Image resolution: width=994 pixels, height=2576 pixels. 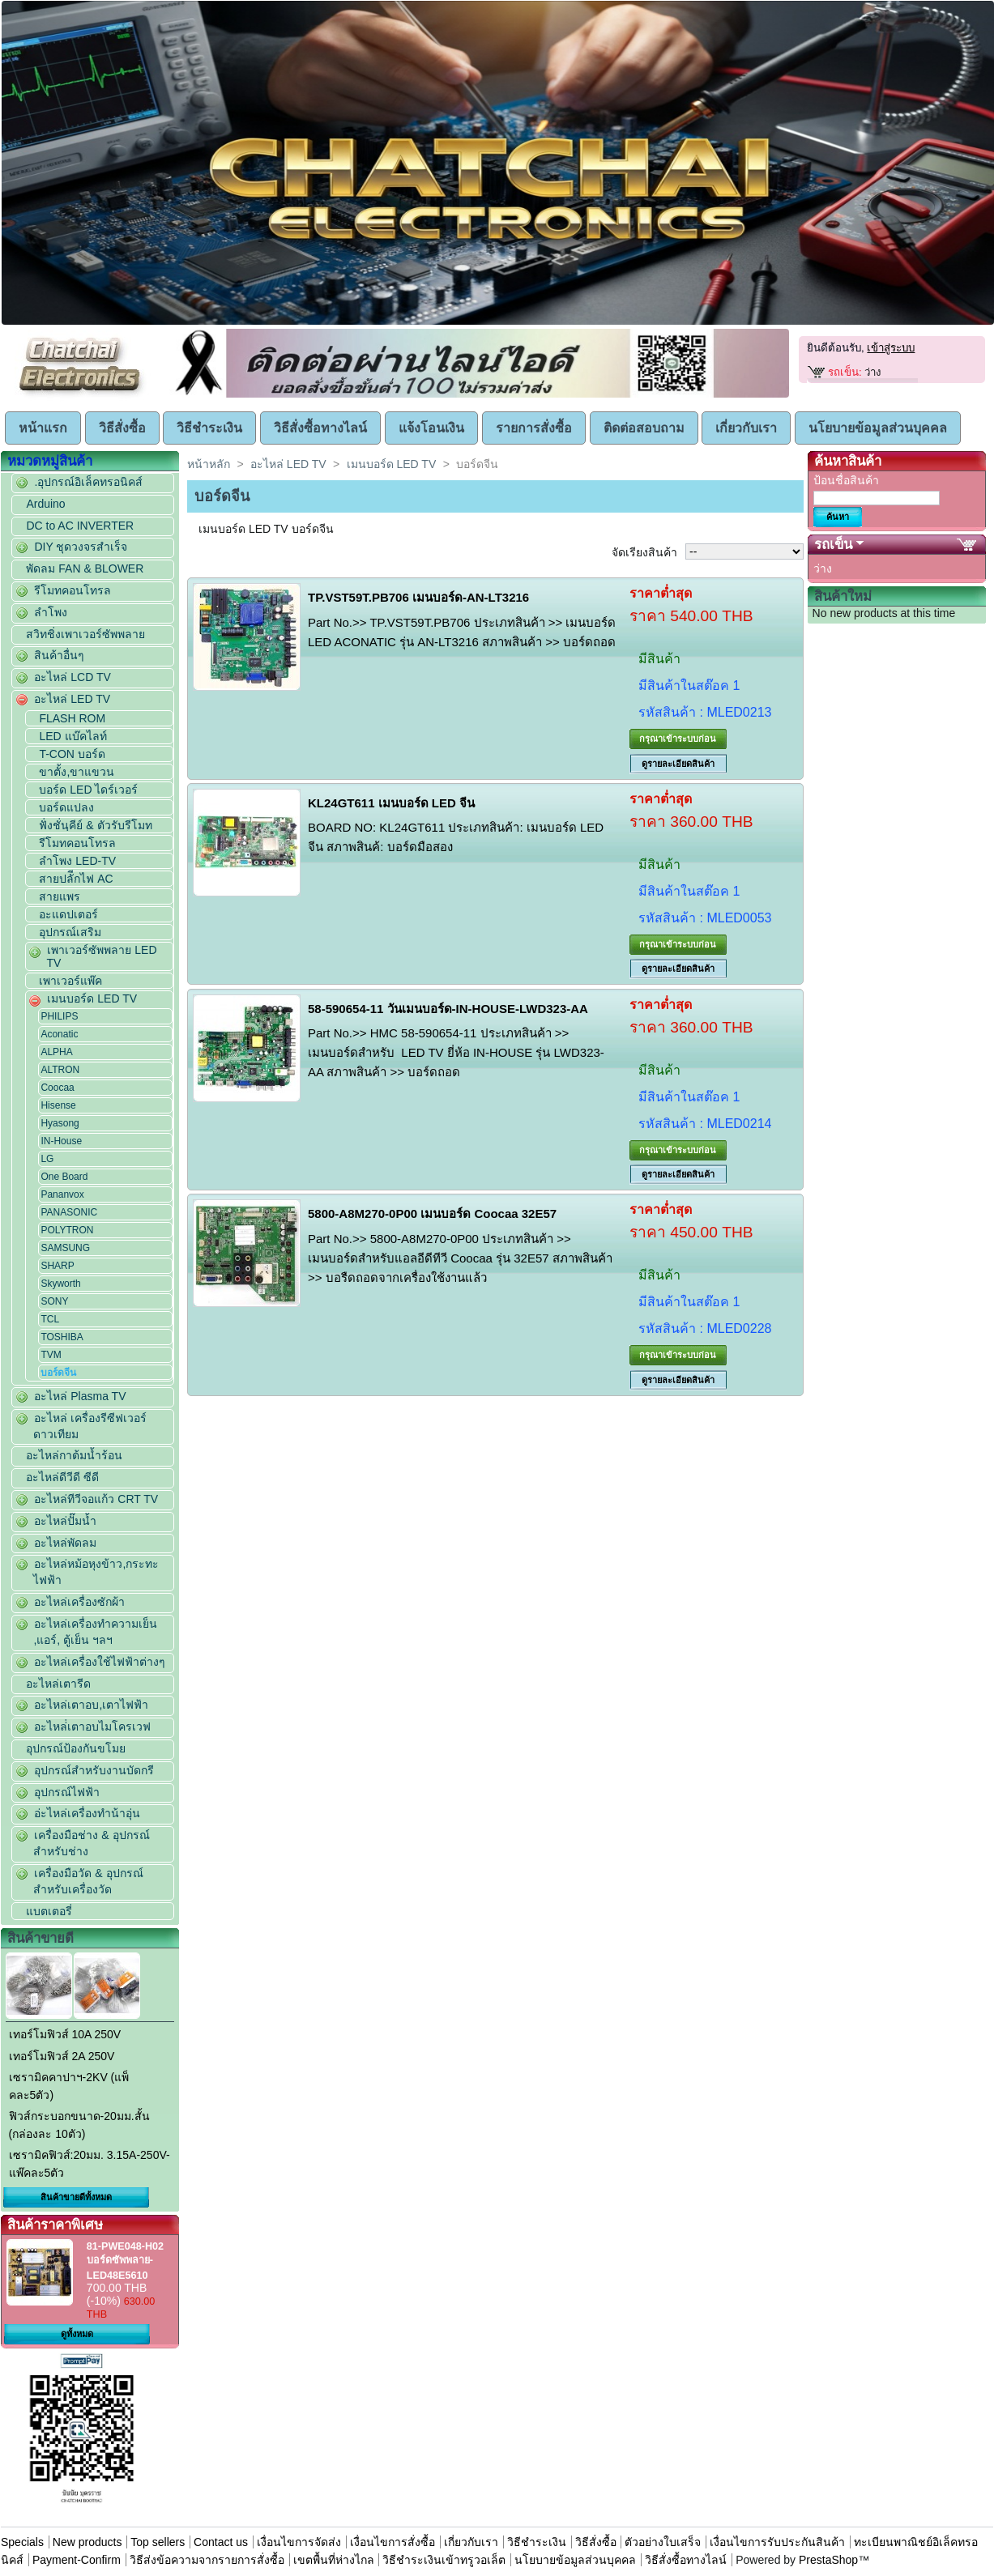 I want to click on IN-House, so click(x=61, y=1141).